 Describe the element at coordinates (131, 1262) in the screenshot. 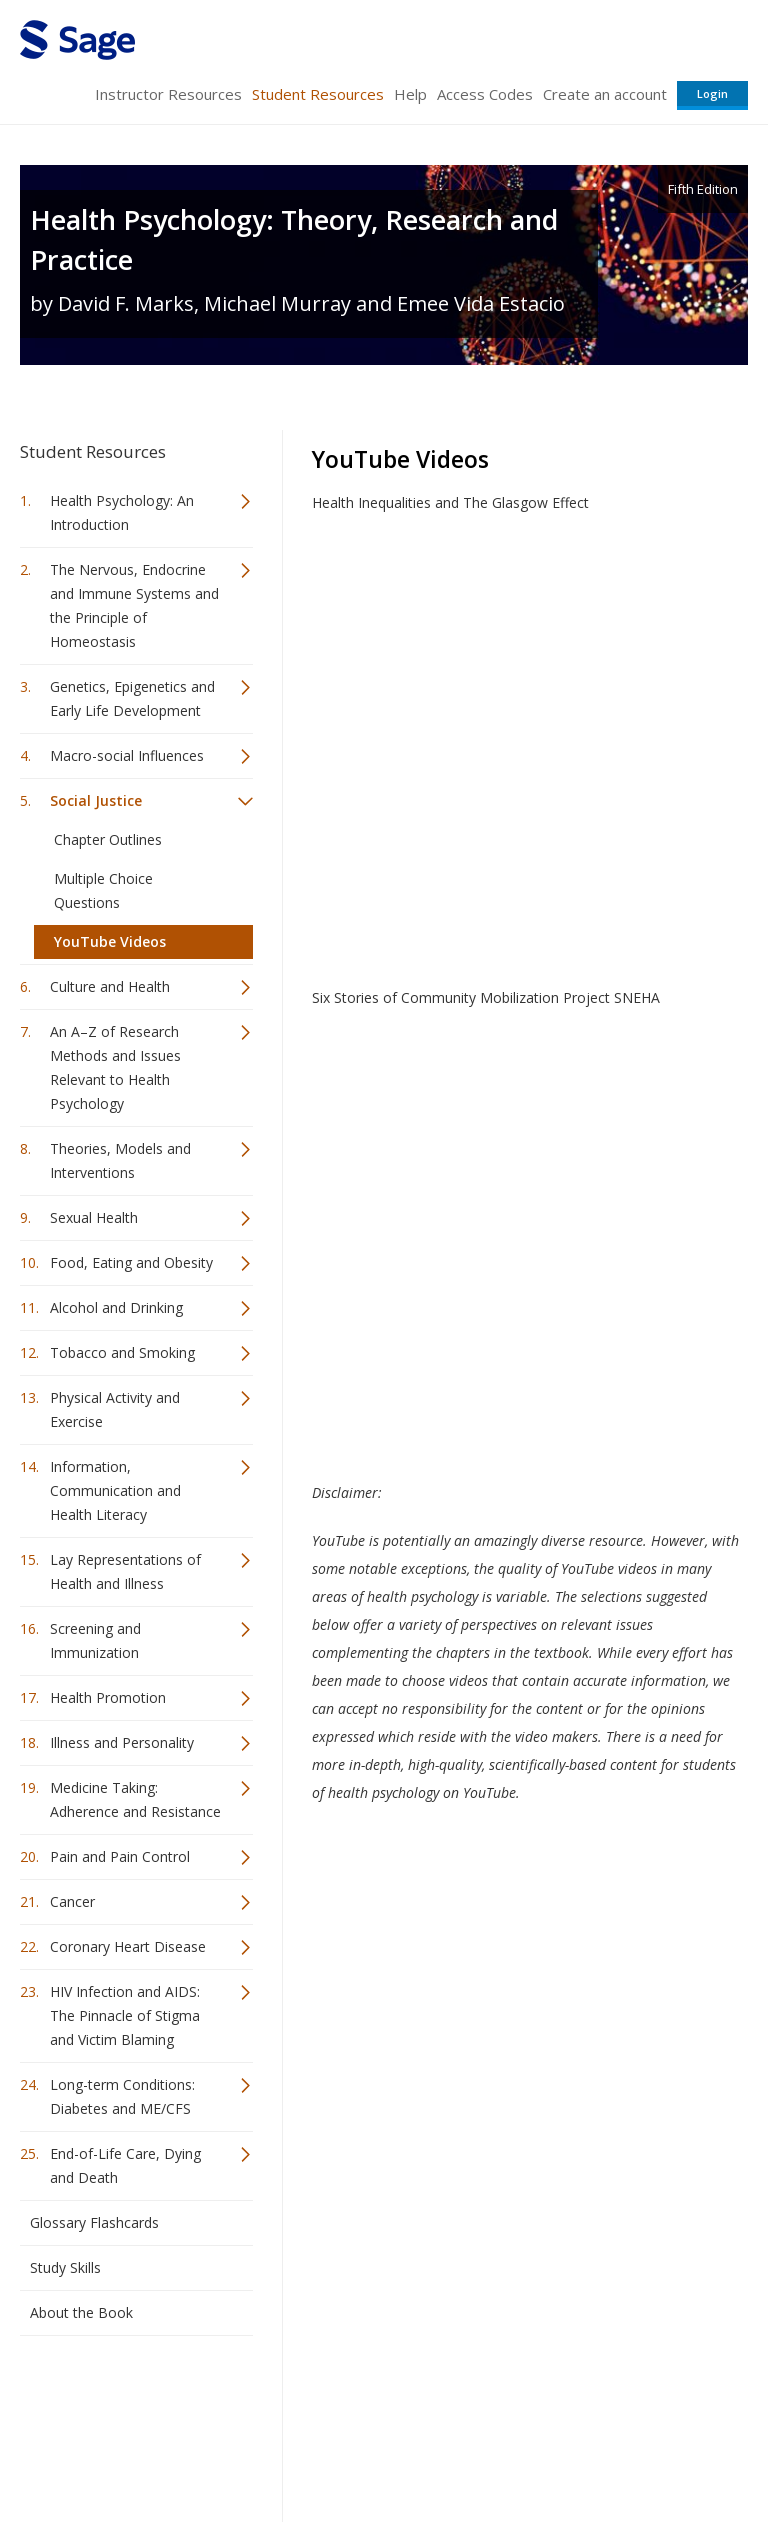

I see `Food, Eating and Obesity` at that location.